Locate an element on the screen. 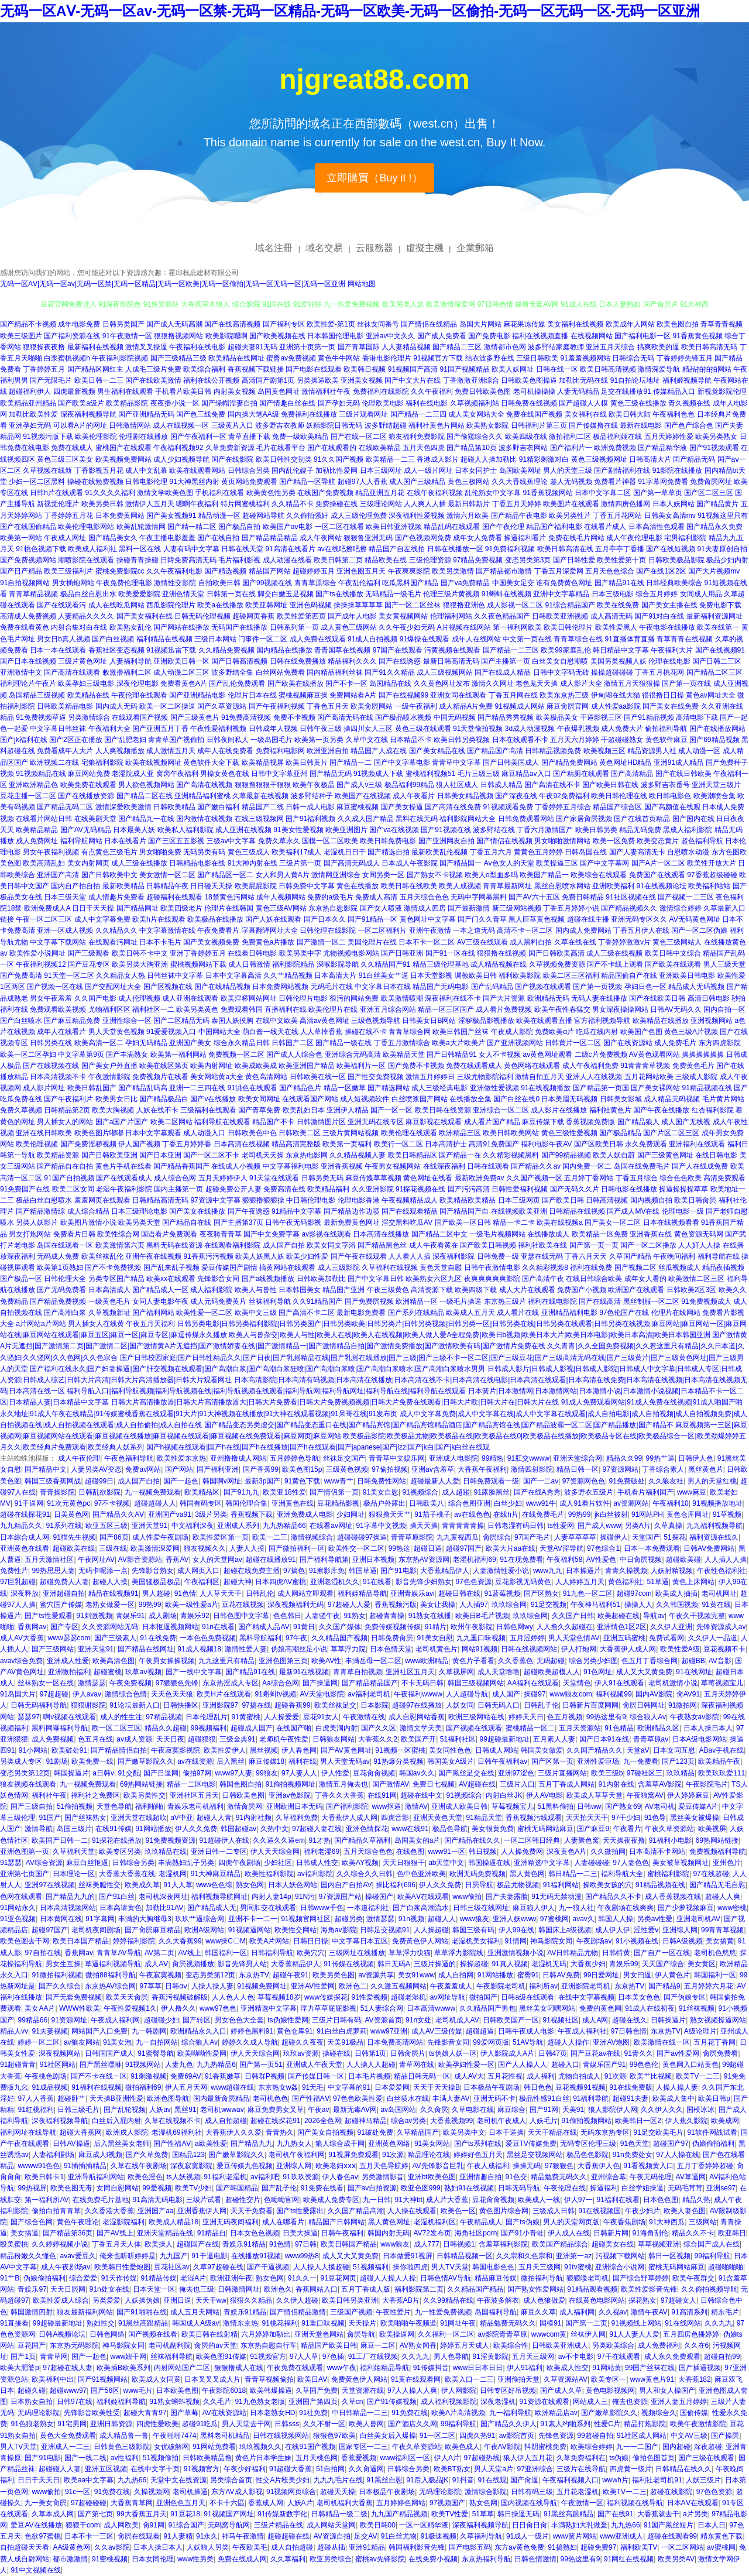 This screenshot has height=2576, width=749. 97日韩色情 is located at coordinates (629, 2031).